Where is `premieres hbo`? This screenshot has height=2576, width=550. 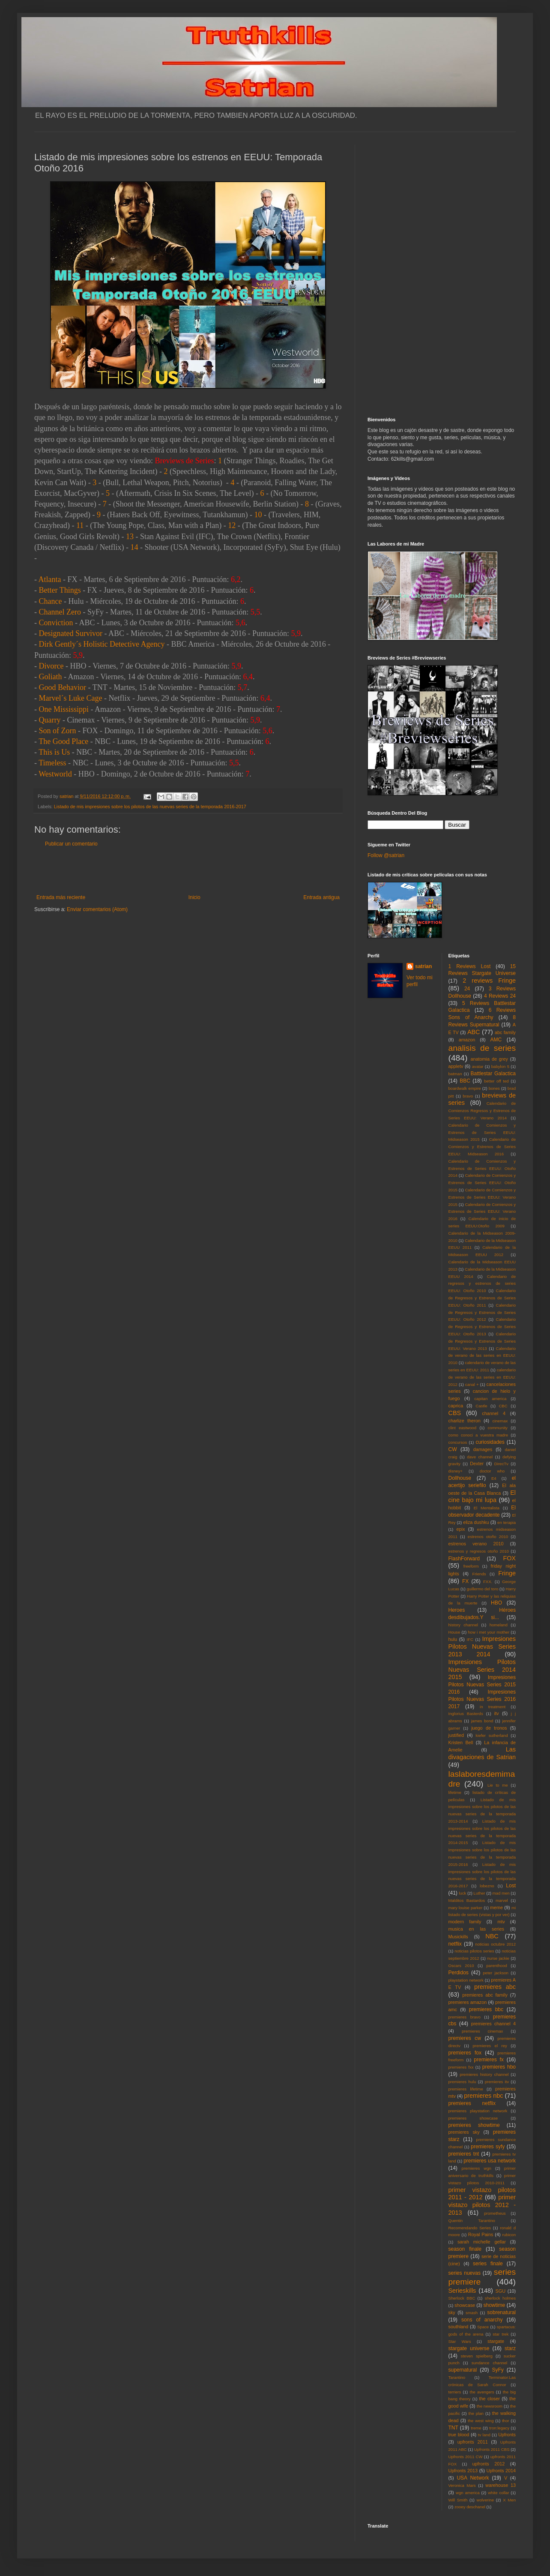
premieres hbo is located at coordinates (499, 2067).